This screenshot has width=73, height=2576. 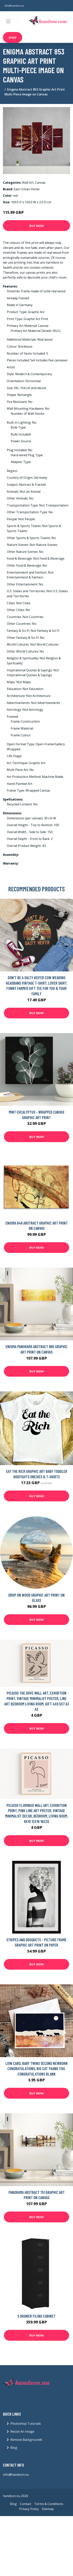 What do you see at coordinates (36, 2068) in the screenshot?
I see `Lion Card, Baby Twins Second Newborn Congratulations, Big Cat Thank You, Congratulations Blank` at bounding box center [36, 2068].